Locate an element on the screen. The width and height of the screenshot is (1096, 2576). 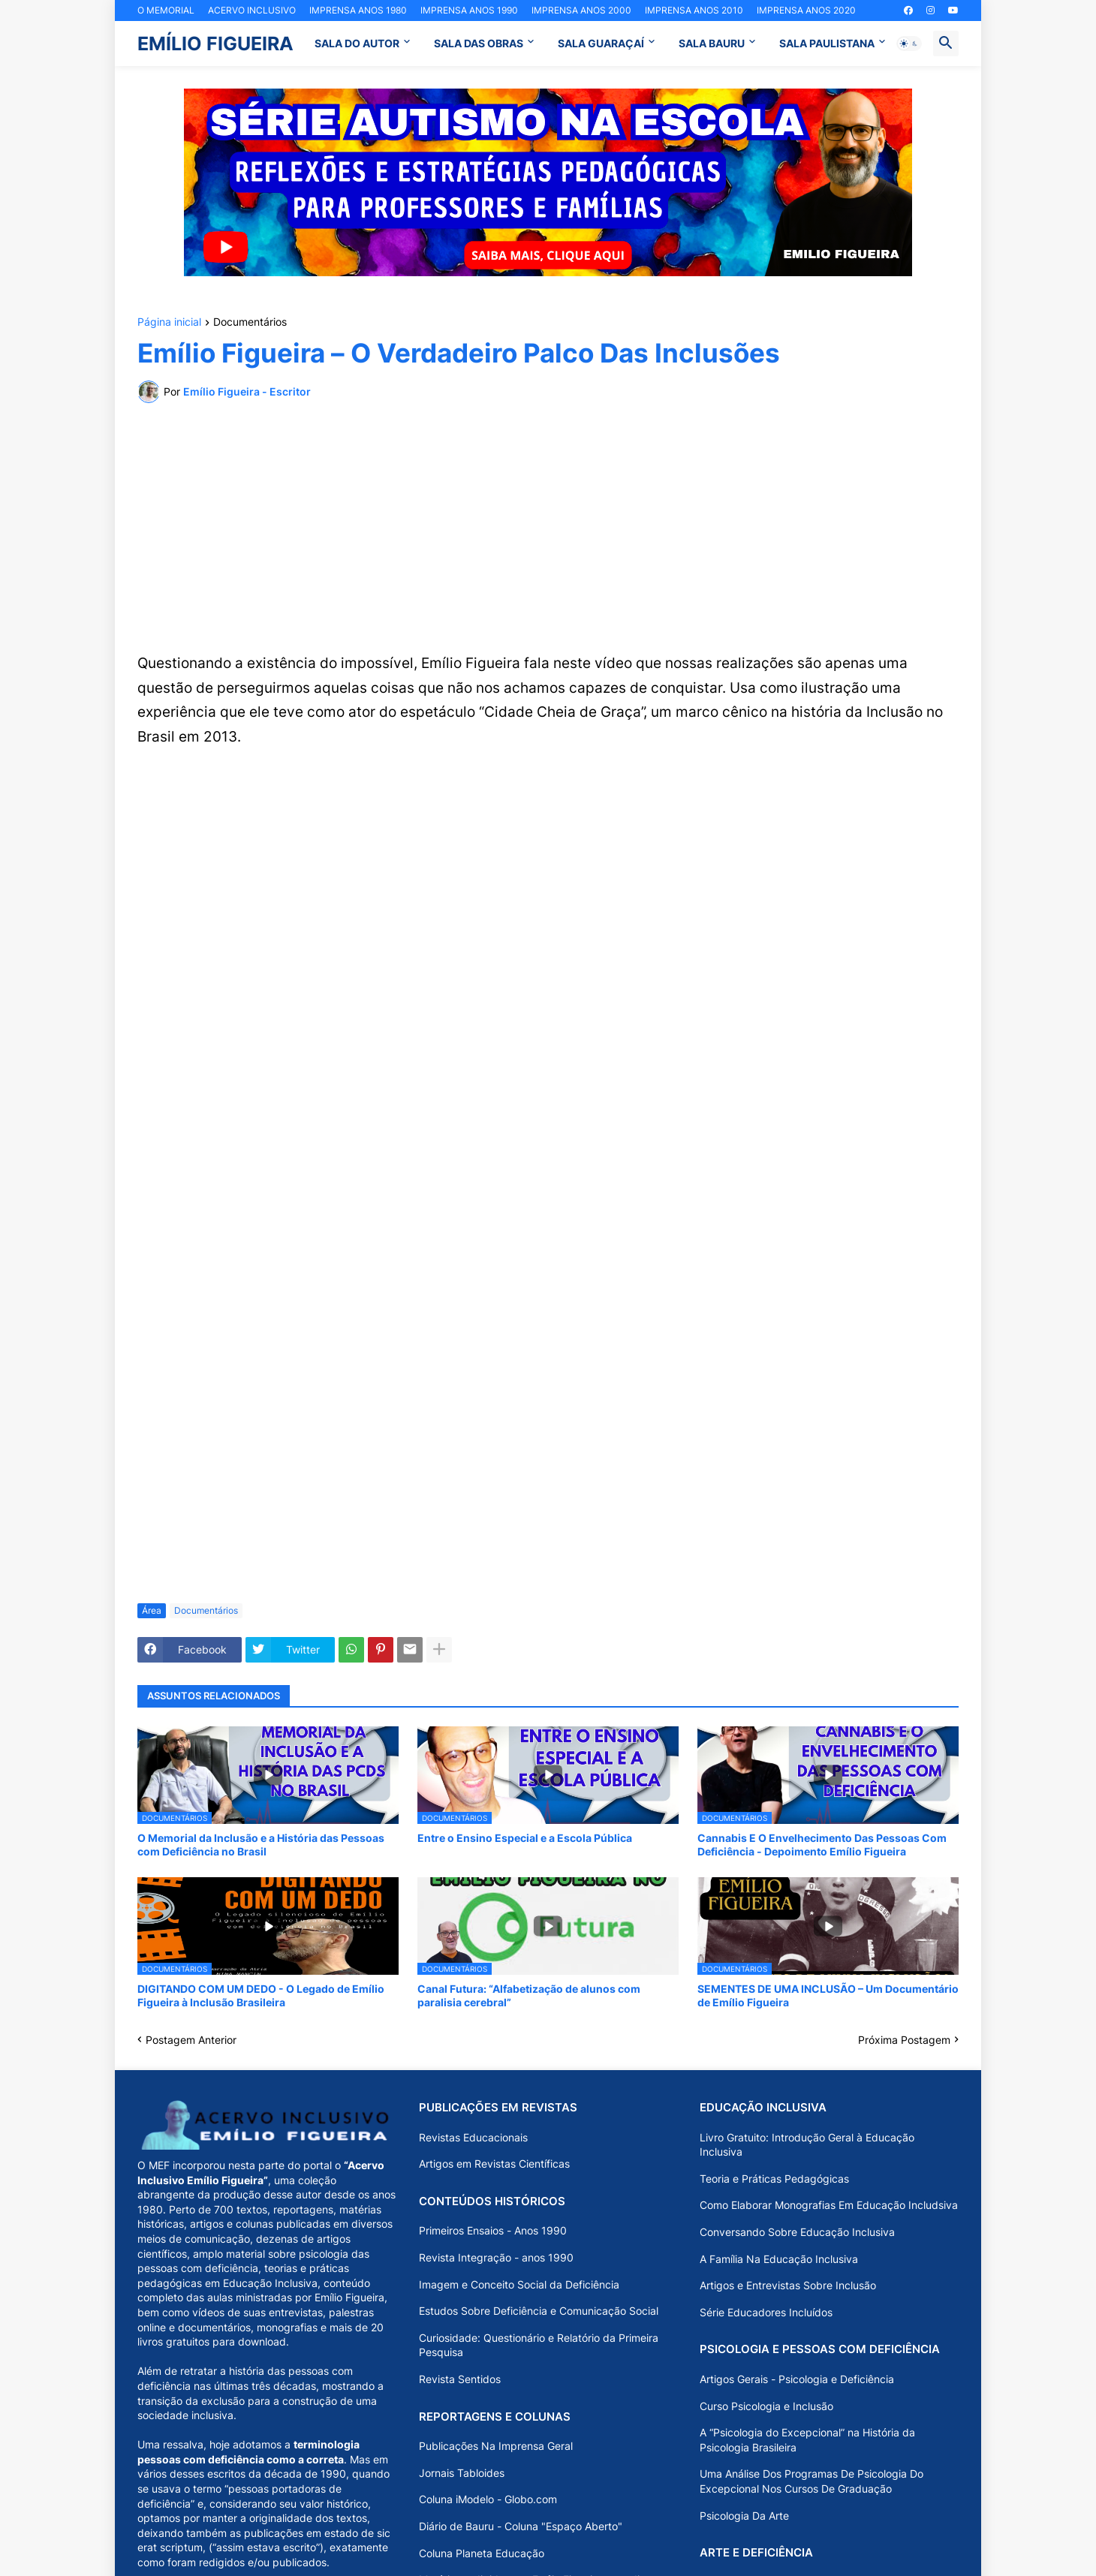
Imagem e Conceito Social da Deficiência is located at coordinates (519, 2284).